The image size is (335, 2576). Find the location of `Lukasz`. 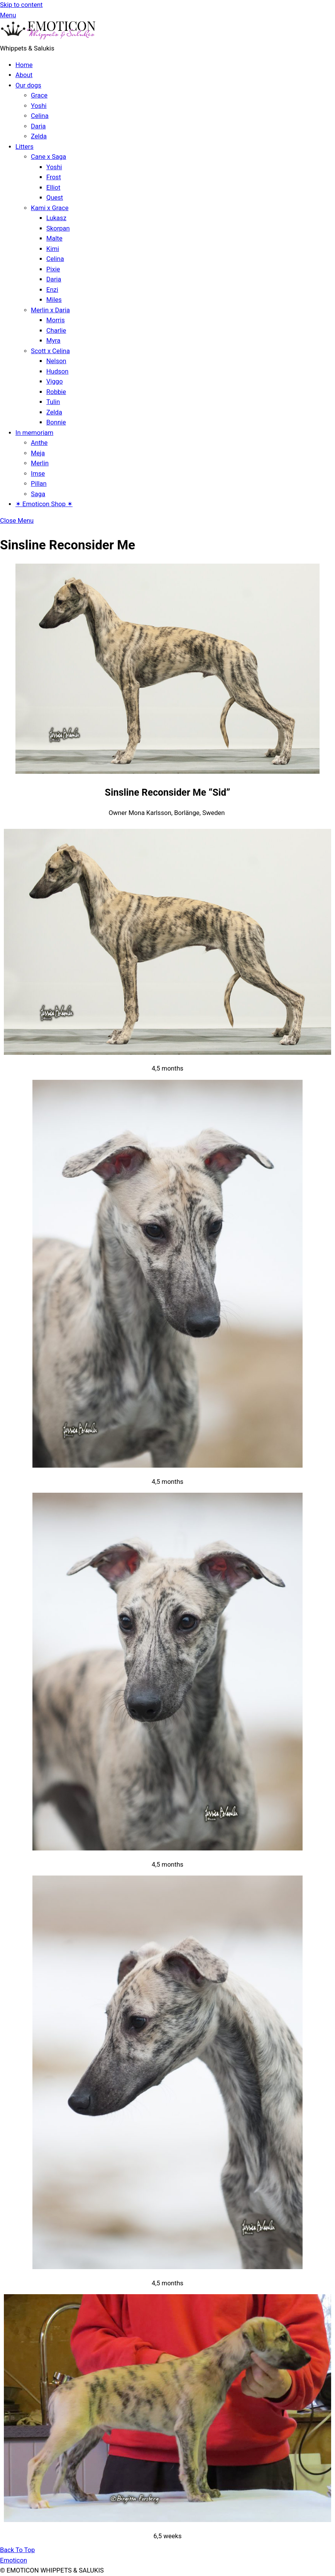

Lukasz is located at coordinates (56, 218).